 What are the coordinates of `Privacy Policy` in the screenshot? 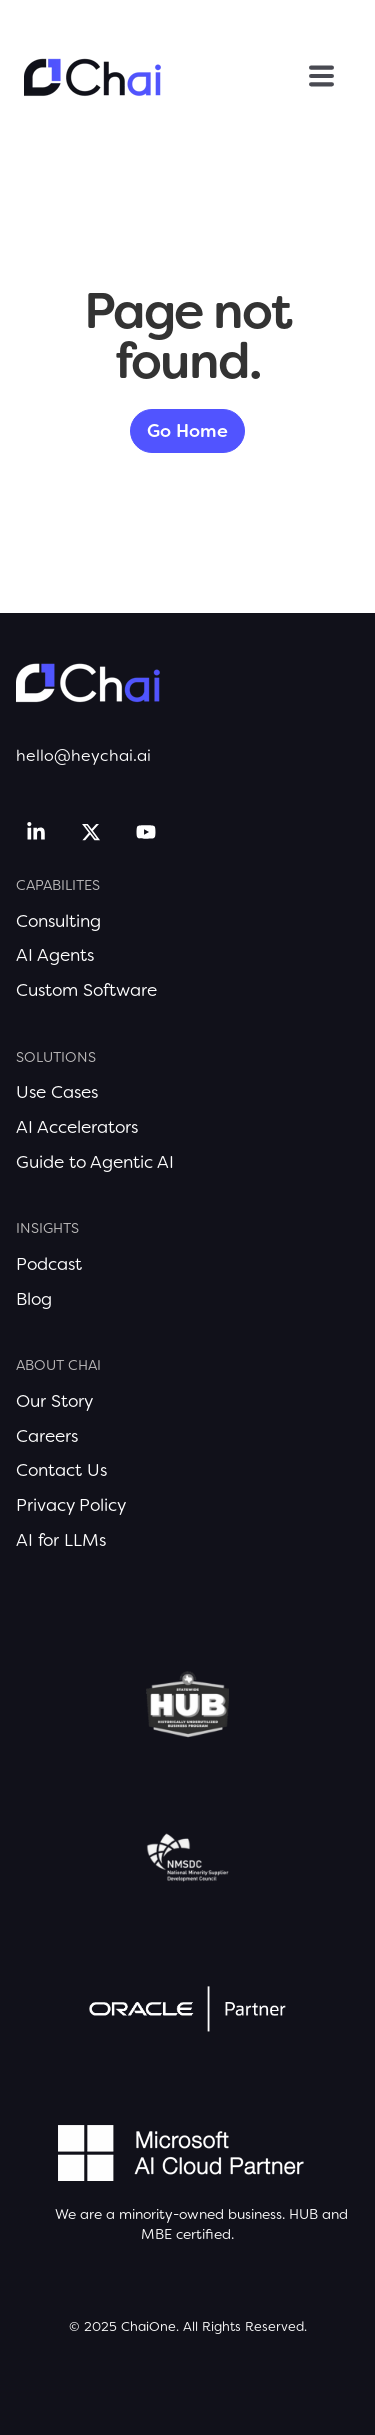 It's located at (71, 1505).